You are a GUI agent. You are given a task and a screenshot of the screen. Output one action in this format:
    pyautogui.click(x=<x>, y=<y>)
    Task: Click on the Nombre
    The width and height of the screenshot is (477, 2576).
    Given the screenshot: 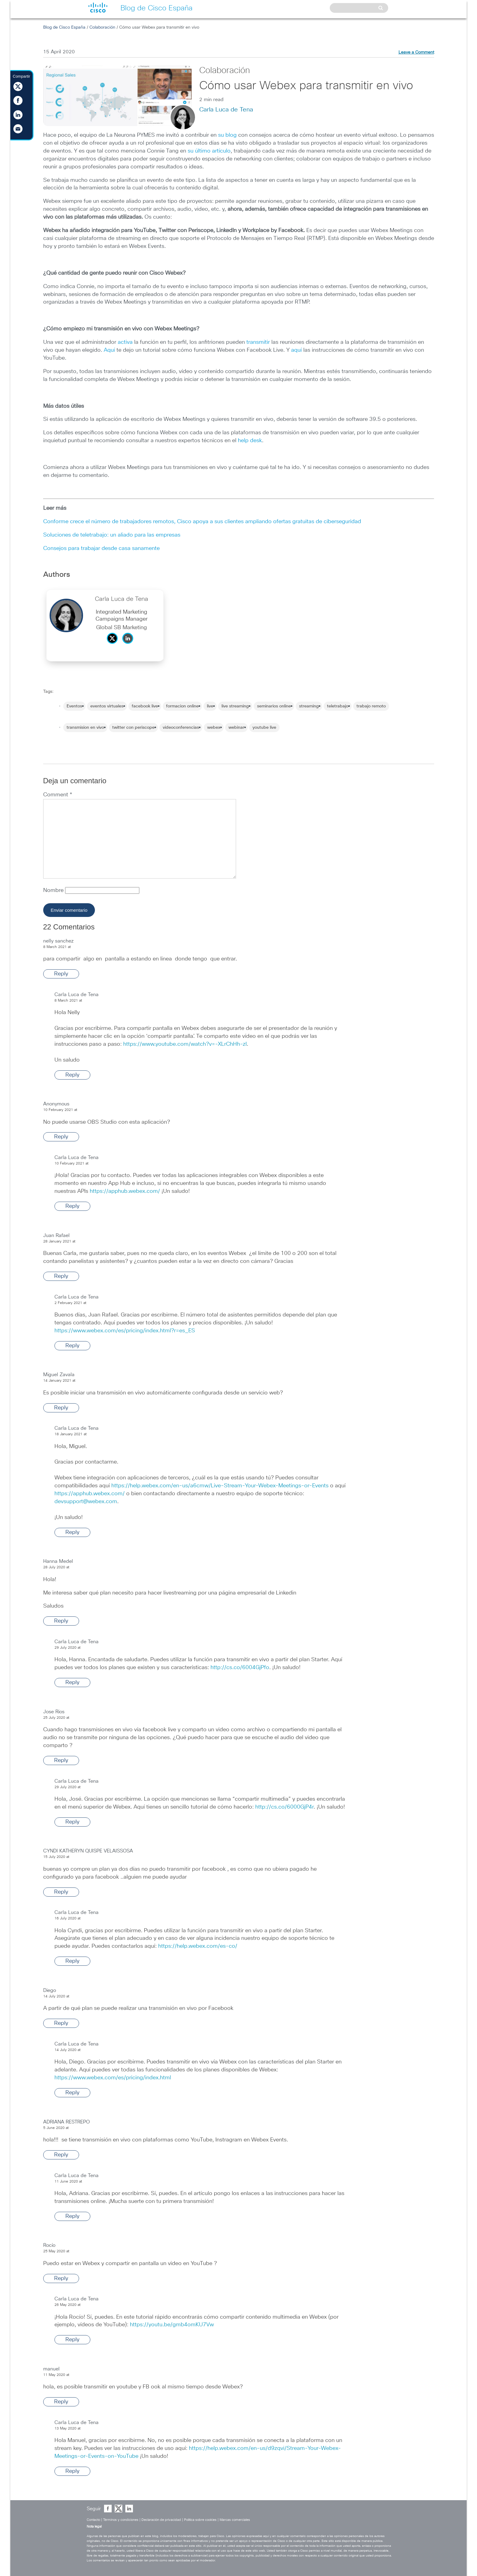 What is the action you would take?
    pyautogui.click(x=54, y=890)
    